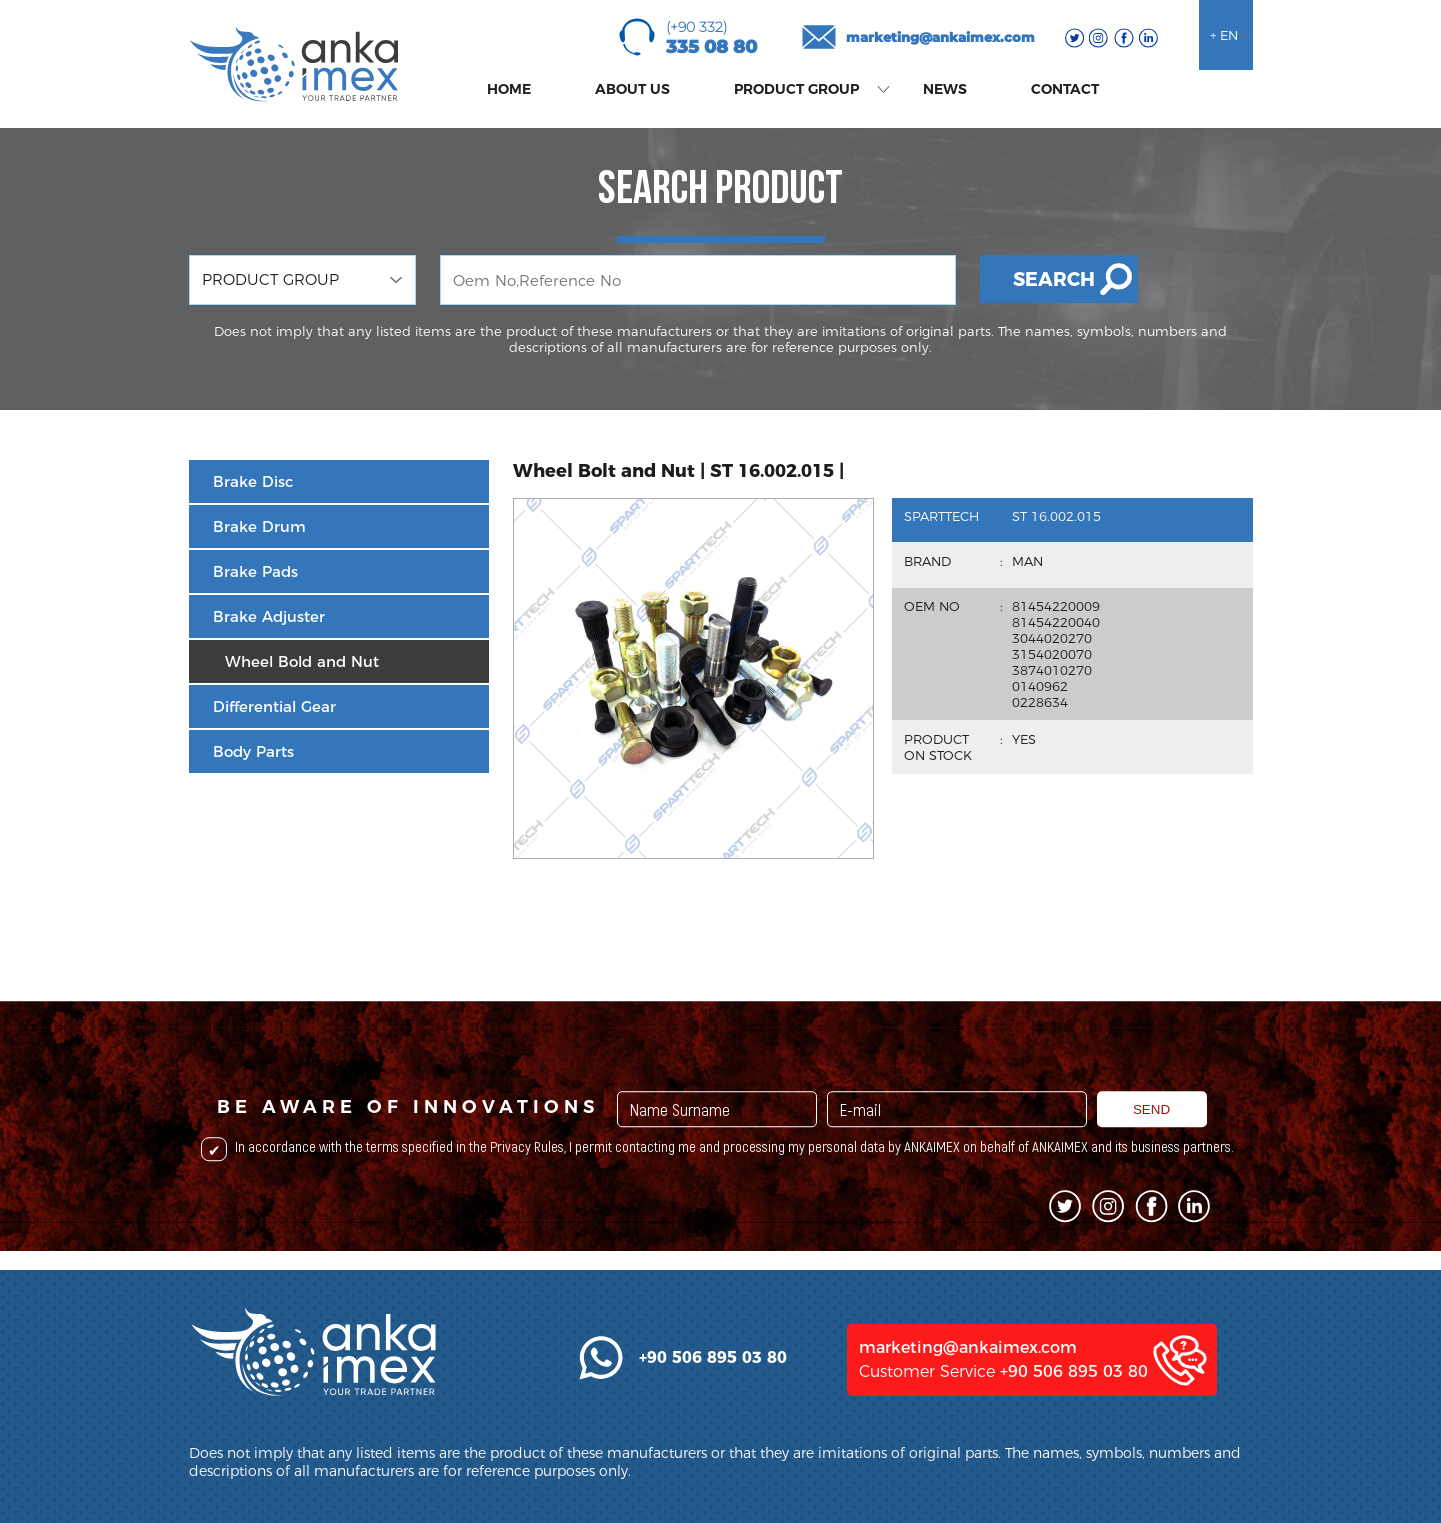 This screenshot has width=1441, height=1523. I want to click on Brake Pads, so click(255, 571).